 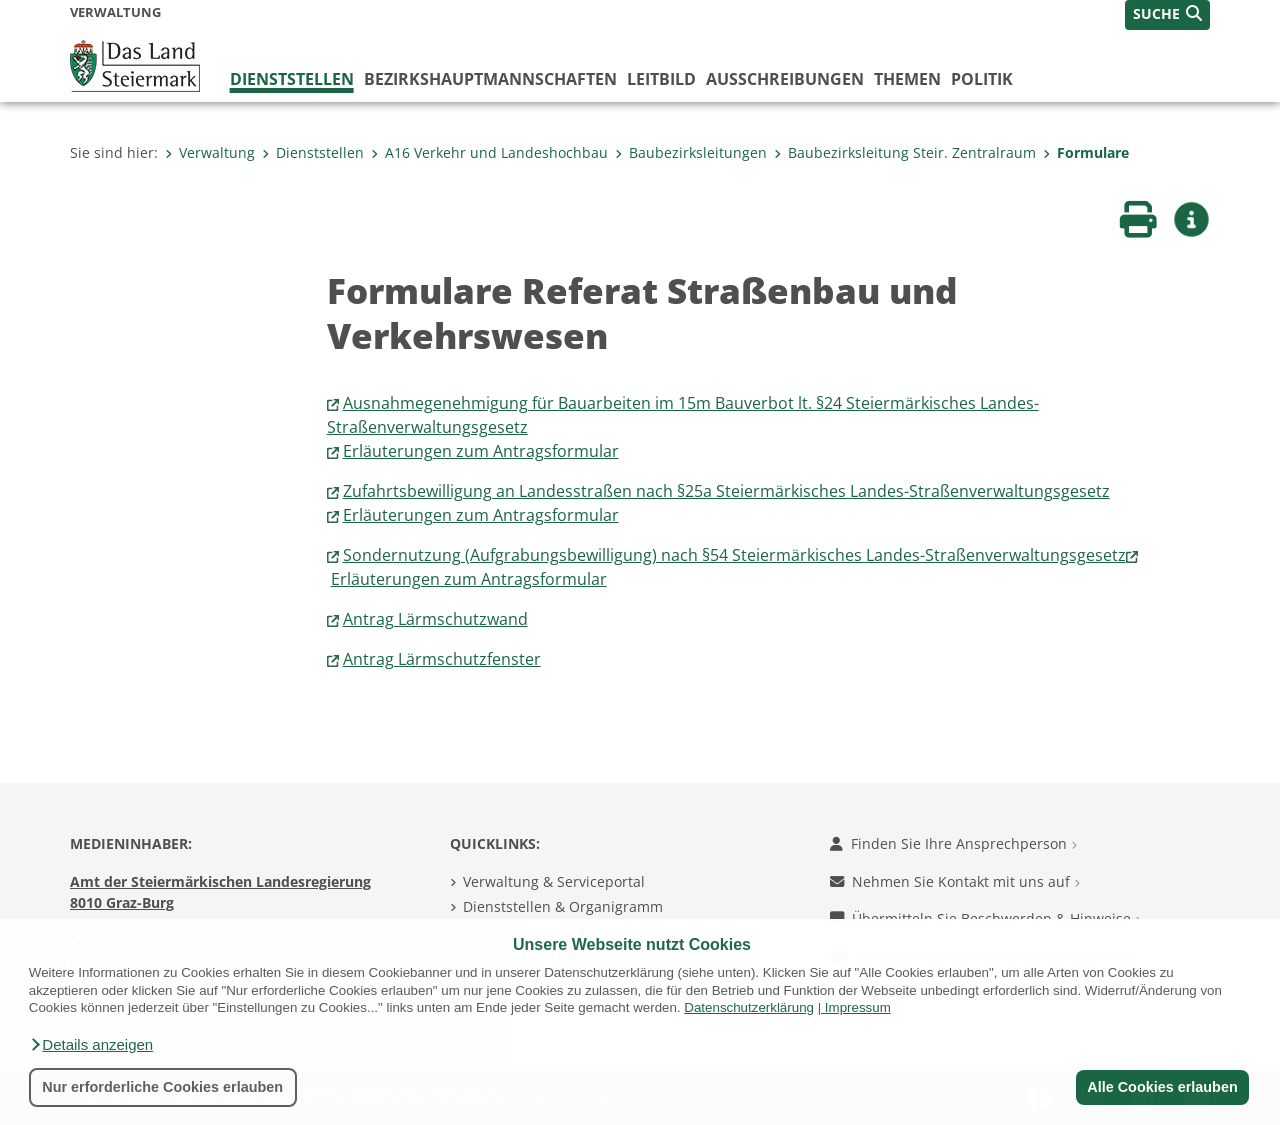 What do you see at coordinates (955, 881) in the screenshot?
I see `Nehmen Sie Kontakt mit uns auf` at bounding box center [955, 881].